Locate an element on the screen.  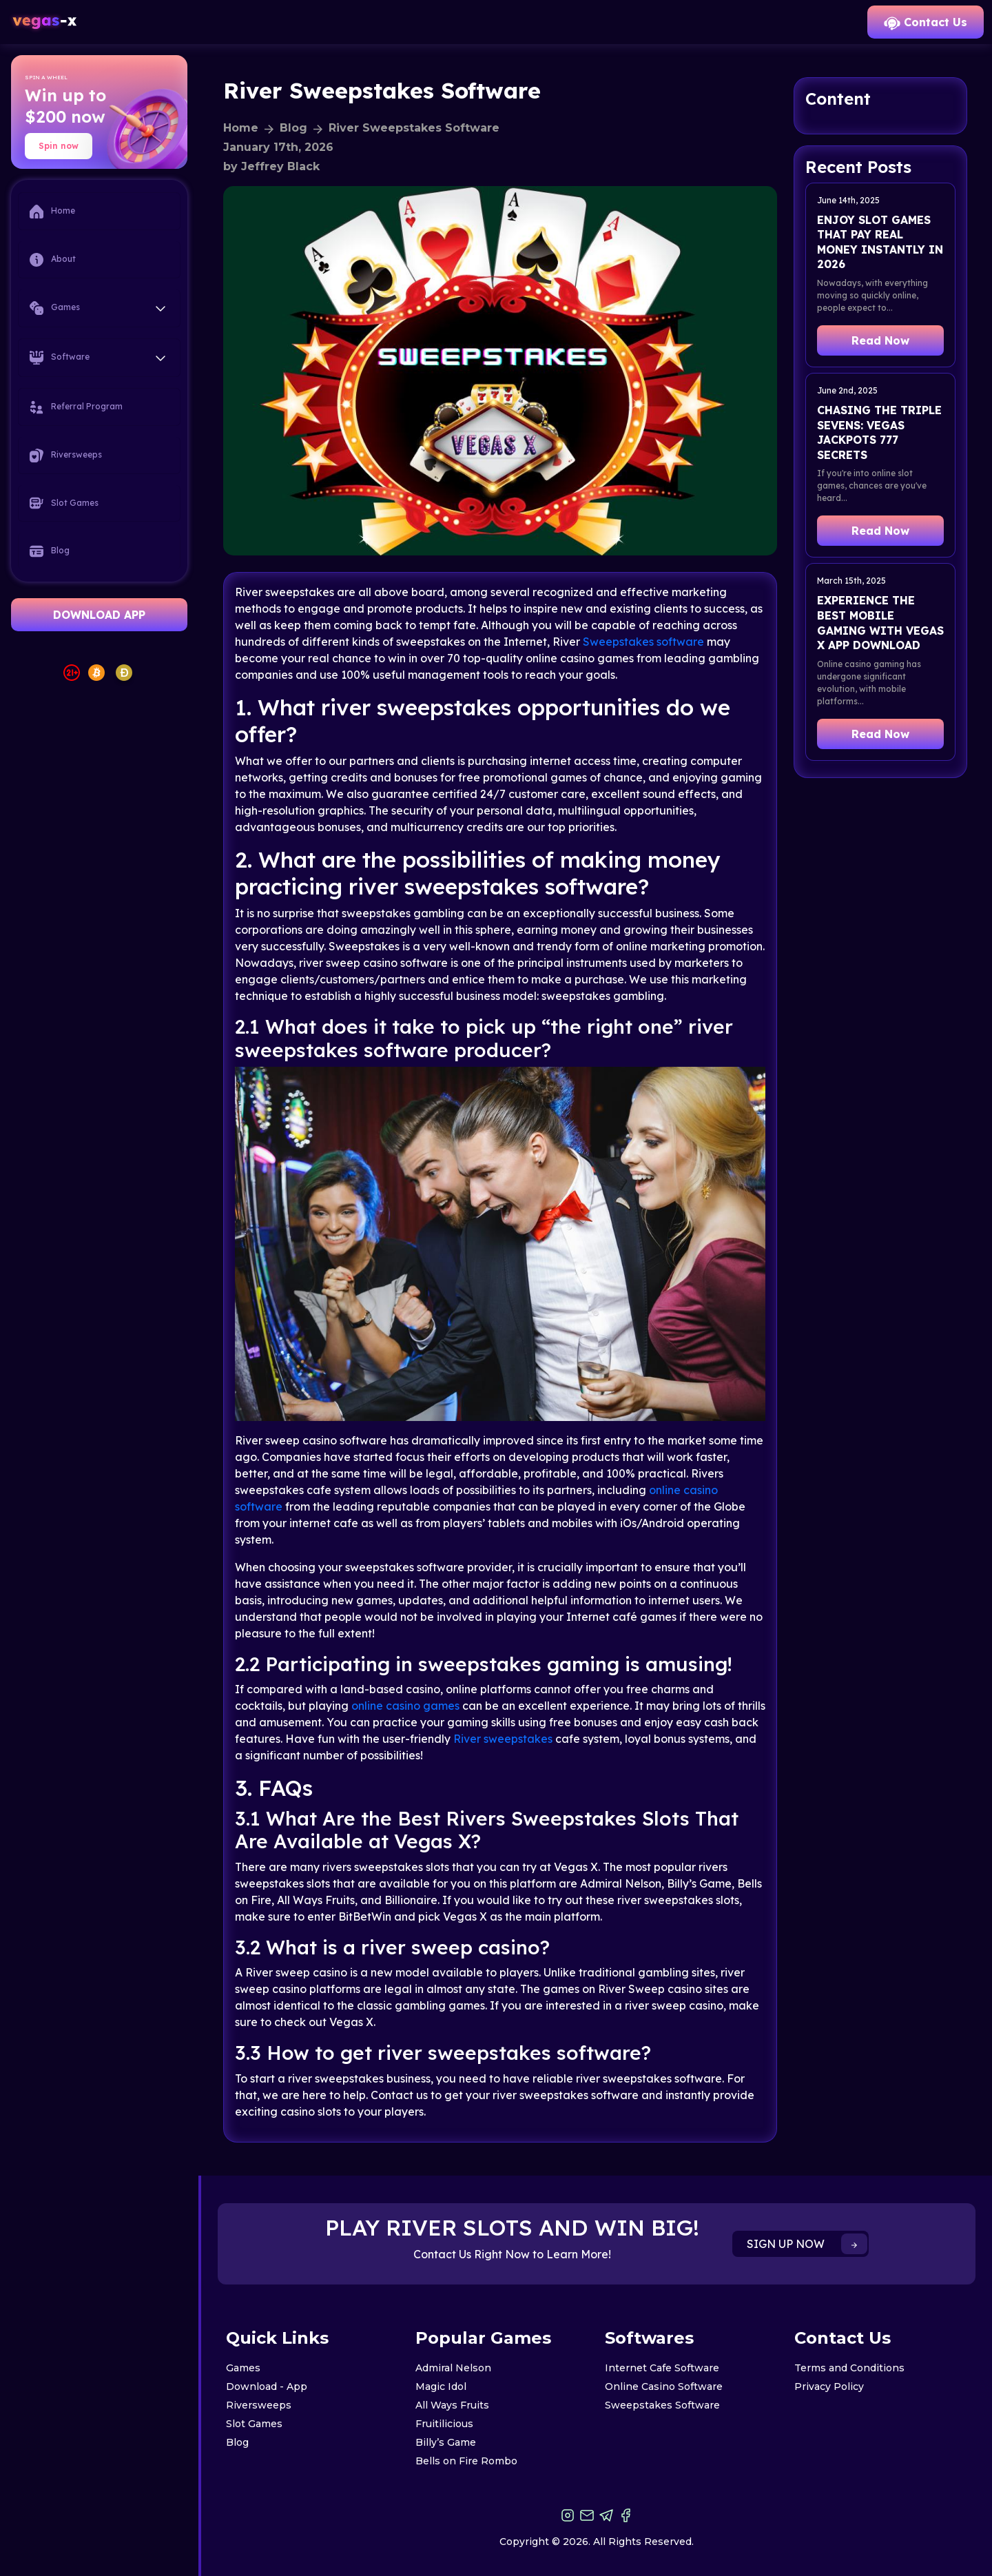
Referral Program is located at coordinates (76, 407).